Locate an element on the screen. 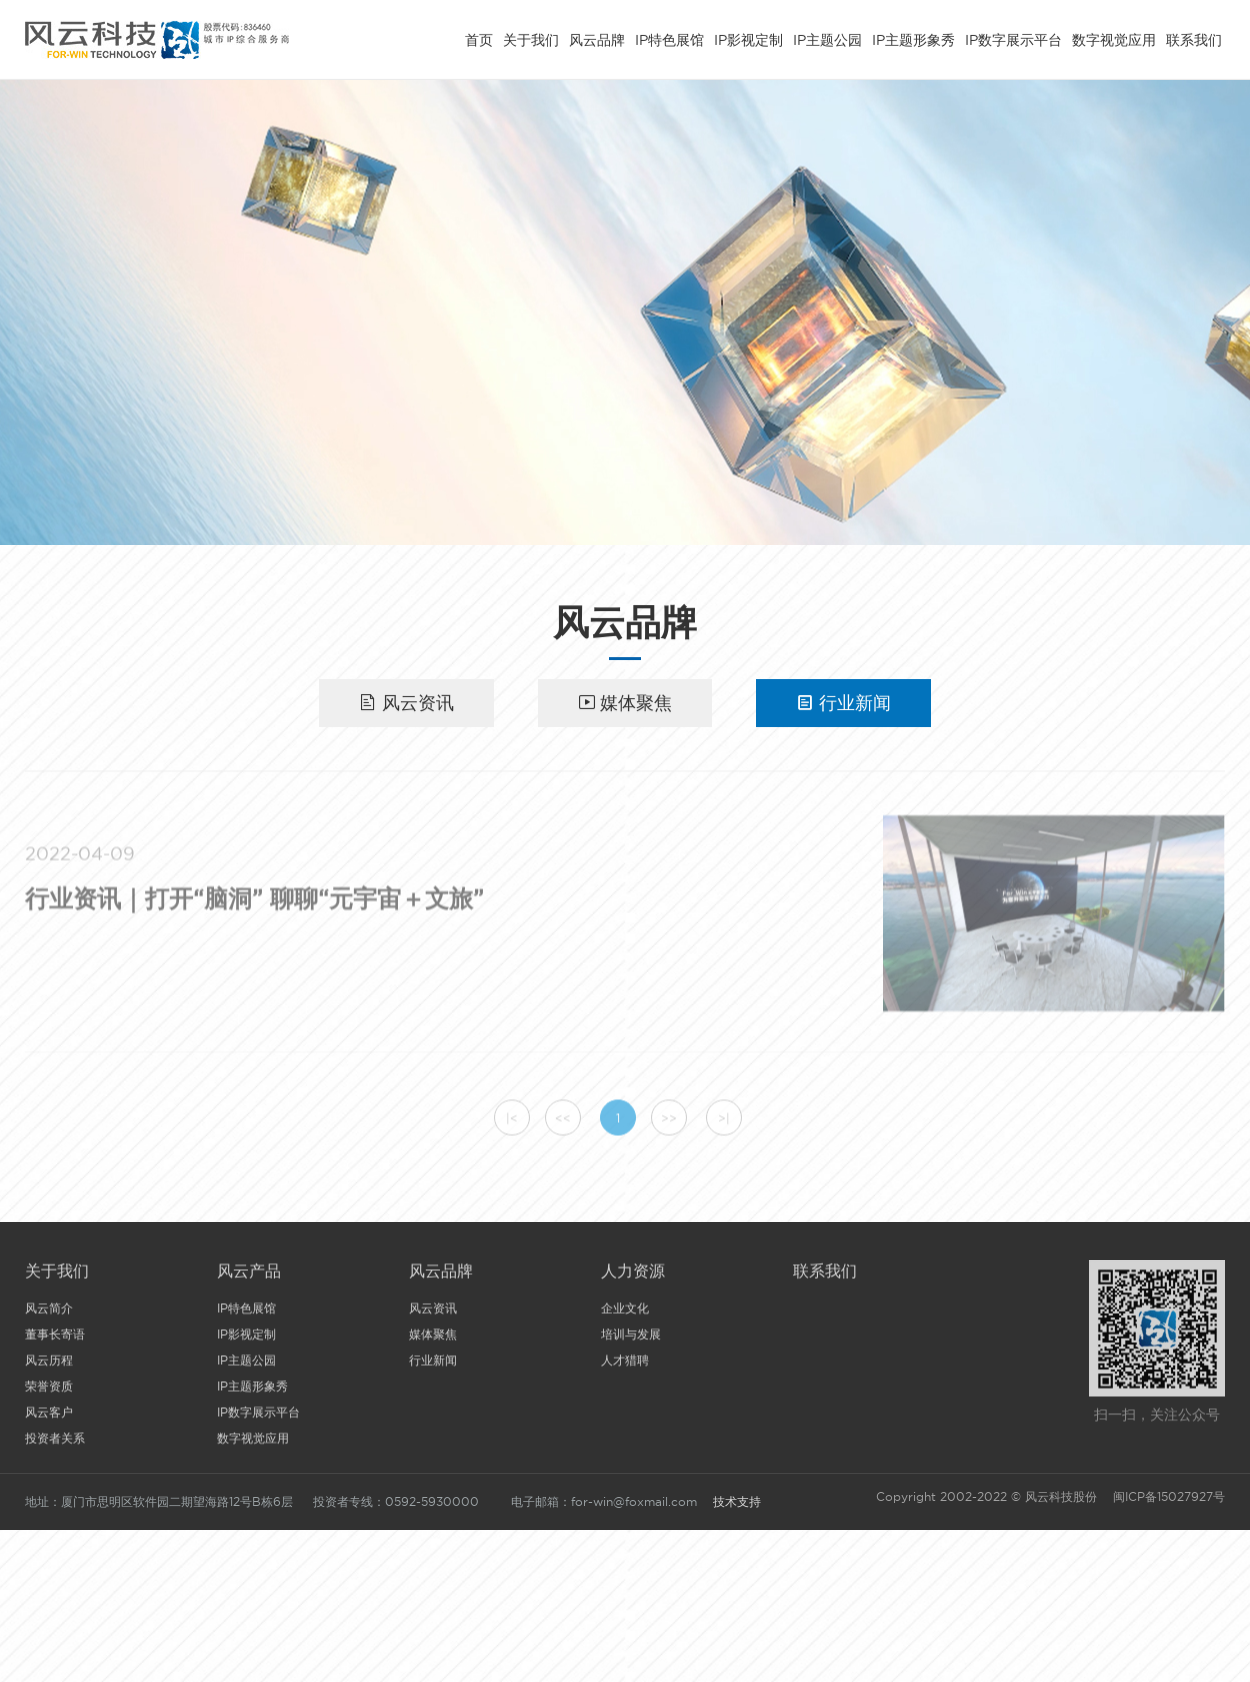 This screenshot has width=1250, height=1682. 风云品牌 is located at coordinates (597, 37).